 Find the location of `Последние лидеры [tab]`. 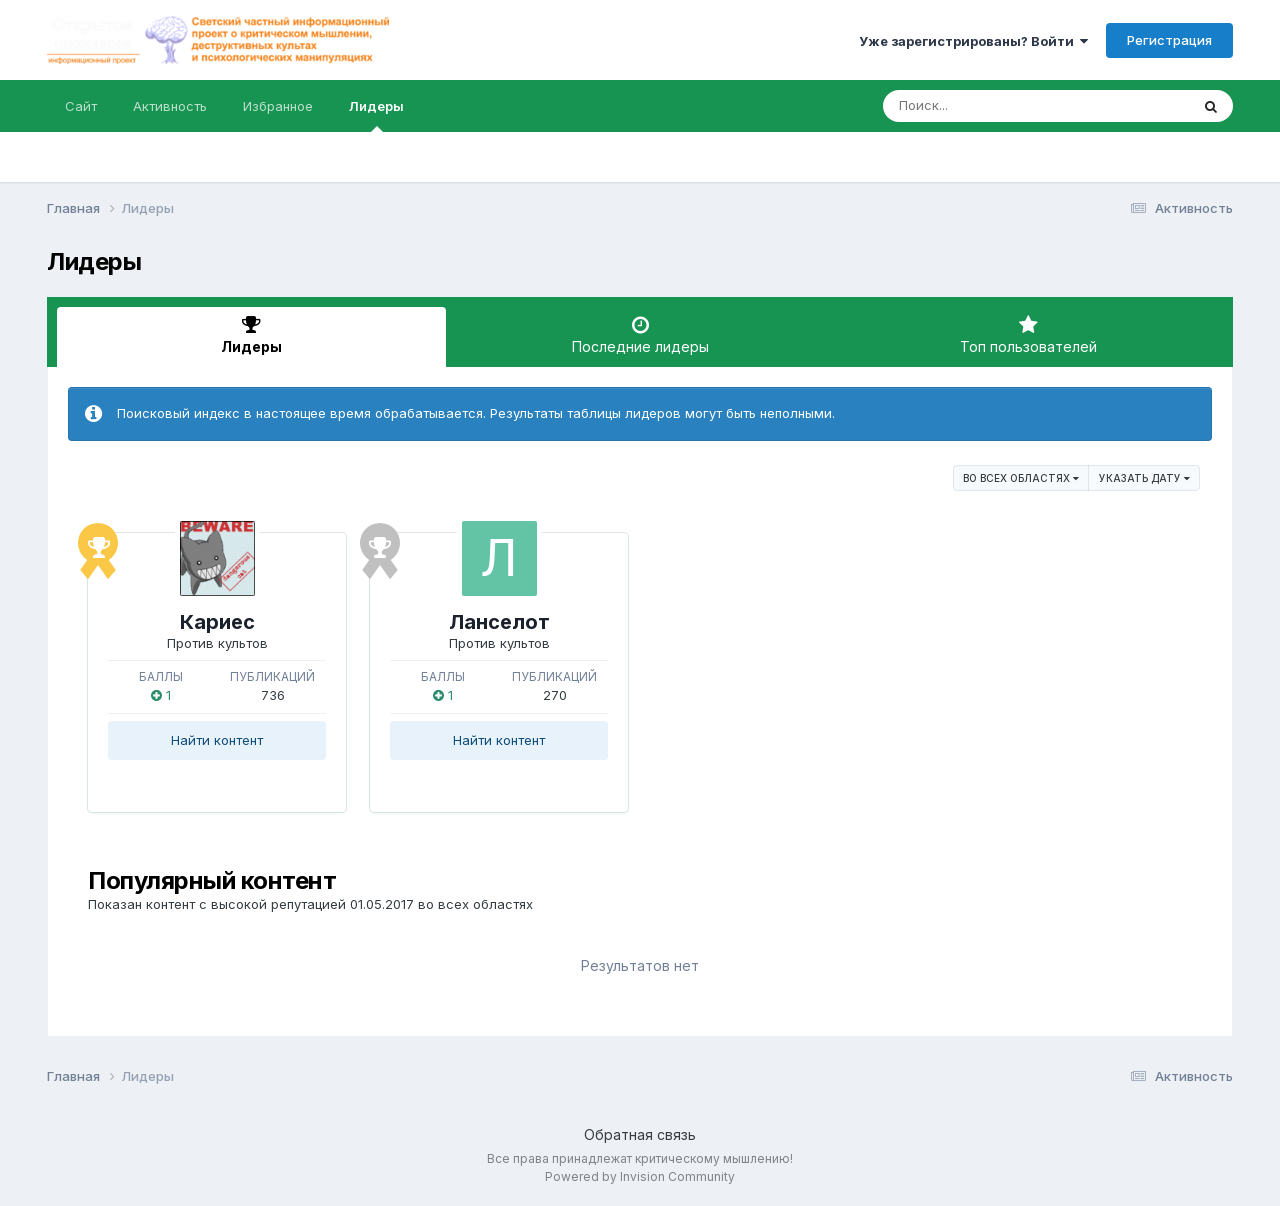

Последние лидеры [tab] is located at coordinates (640, 335).